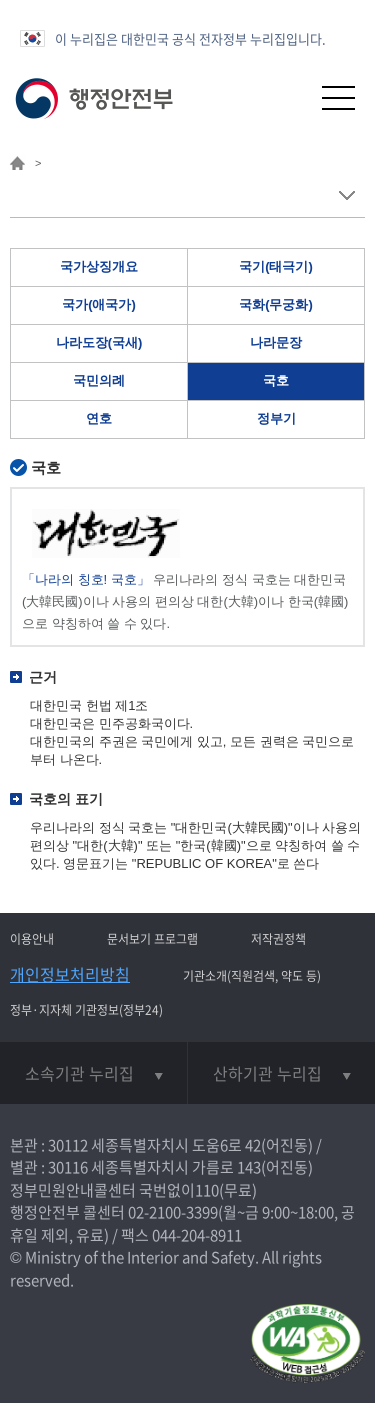 This screenshot has width=375, height=1403. Describe the element at coordinates (252, 976) in the screenshot. I see `기관소개(직원검색, 약도 등)` at that location.